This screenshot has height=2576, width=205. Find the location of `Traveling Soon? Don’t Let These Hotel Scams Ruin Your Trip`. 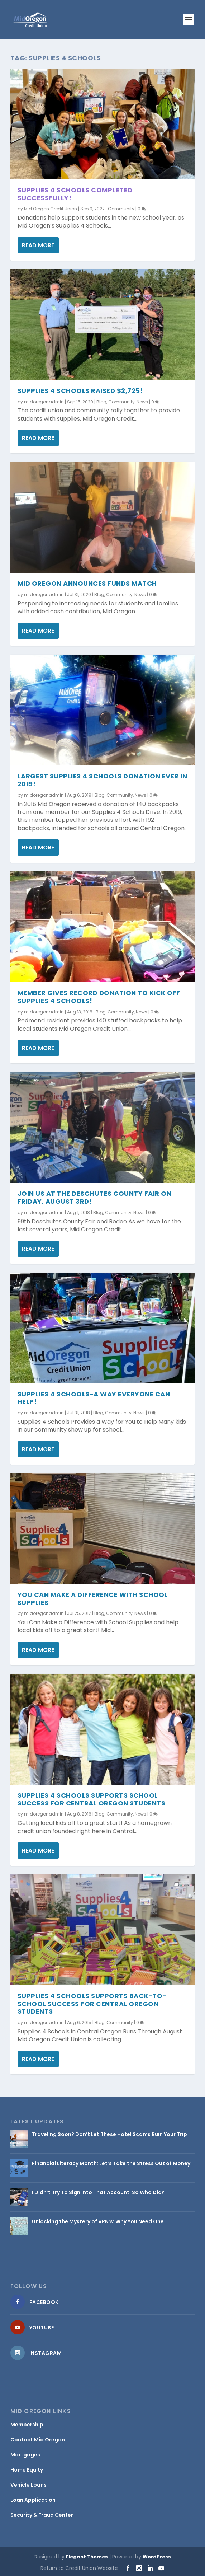

Traveling Soon? Don’t Let These Hotel Scams Ruin Your Trip is located at coordinates (109, 2134).